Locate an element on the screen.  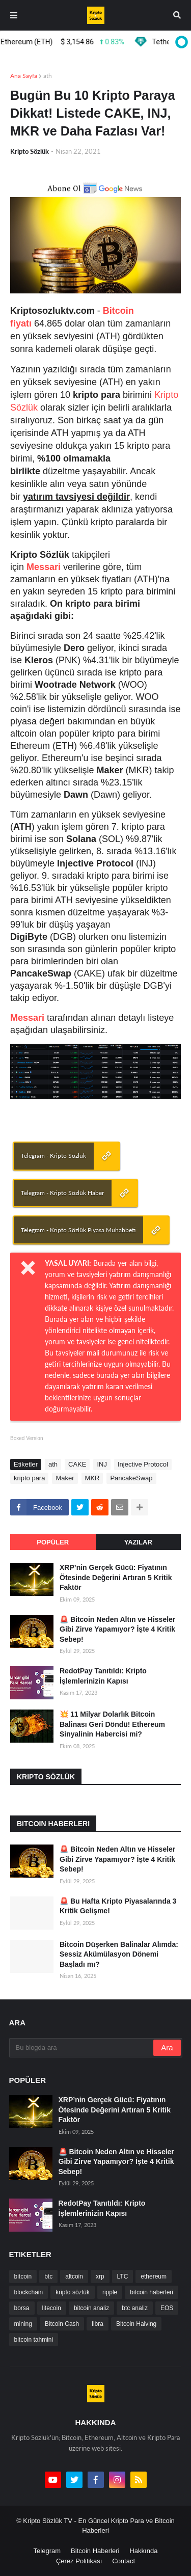
Bitcoin Halving is located at coordinates (136, 2323).